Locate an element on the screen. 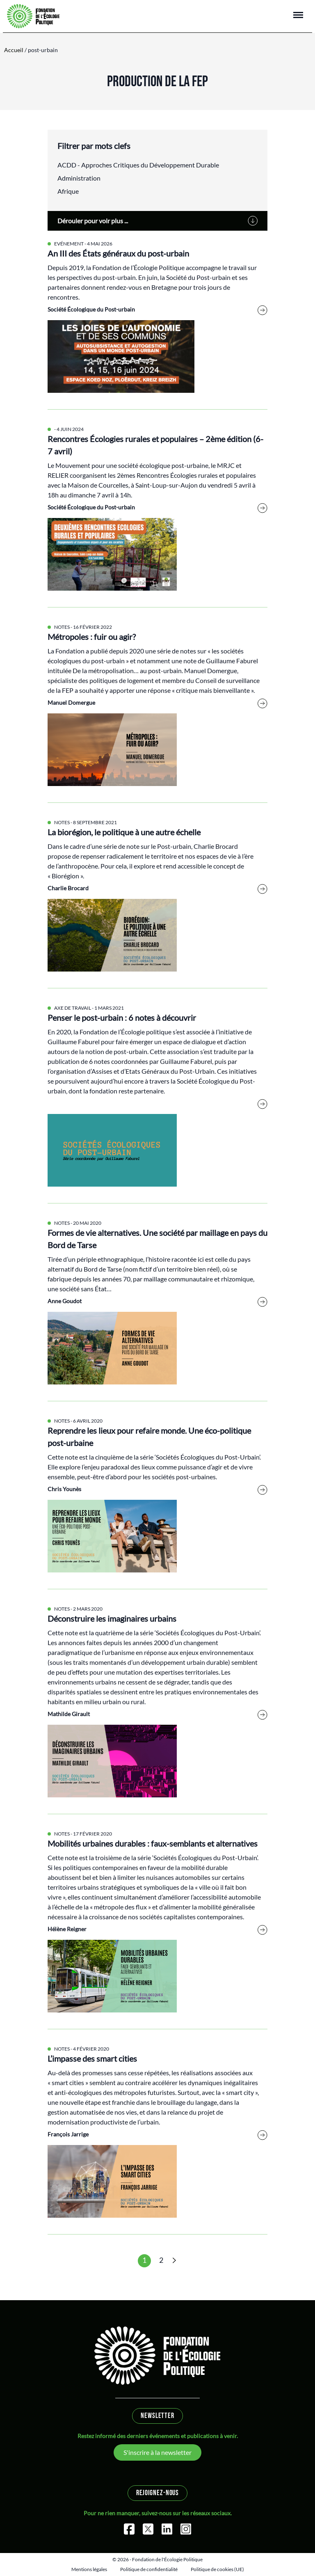 The width and height of the screenshot is (315, 2576). An III des États généraux du post-urbain is located at coordinates (118, 253).